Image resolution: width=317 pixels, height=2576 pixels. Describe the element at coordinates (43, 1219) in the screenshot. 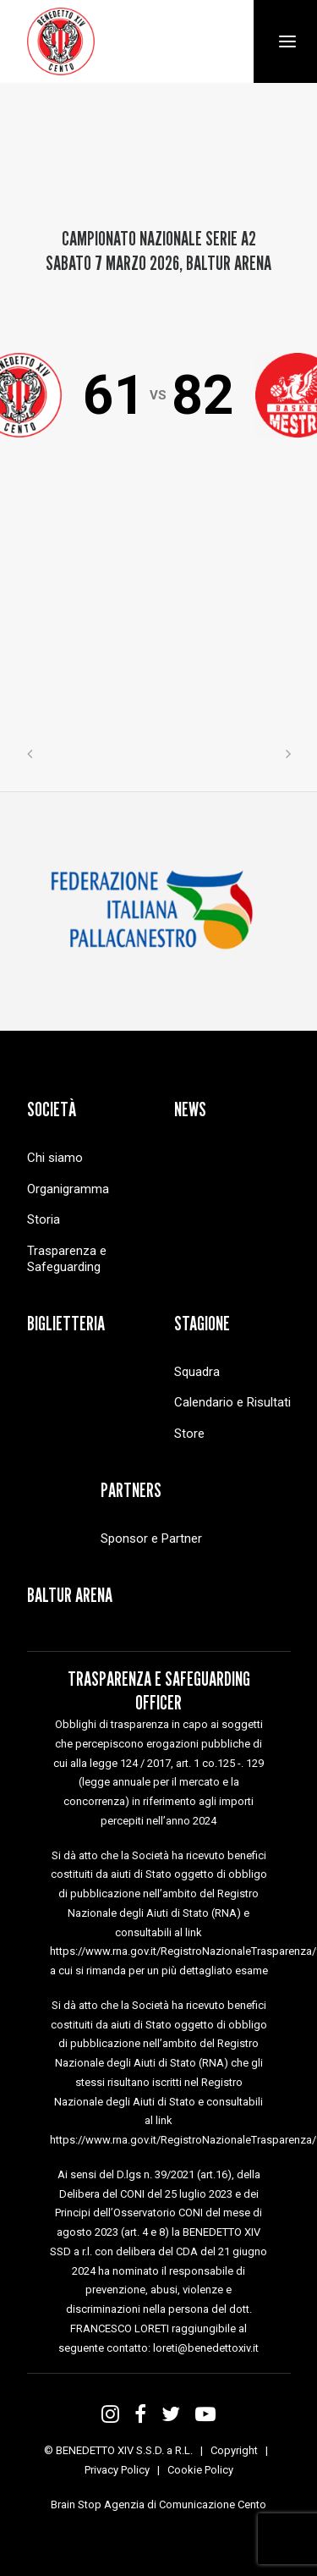

I see `Storia` at that location.